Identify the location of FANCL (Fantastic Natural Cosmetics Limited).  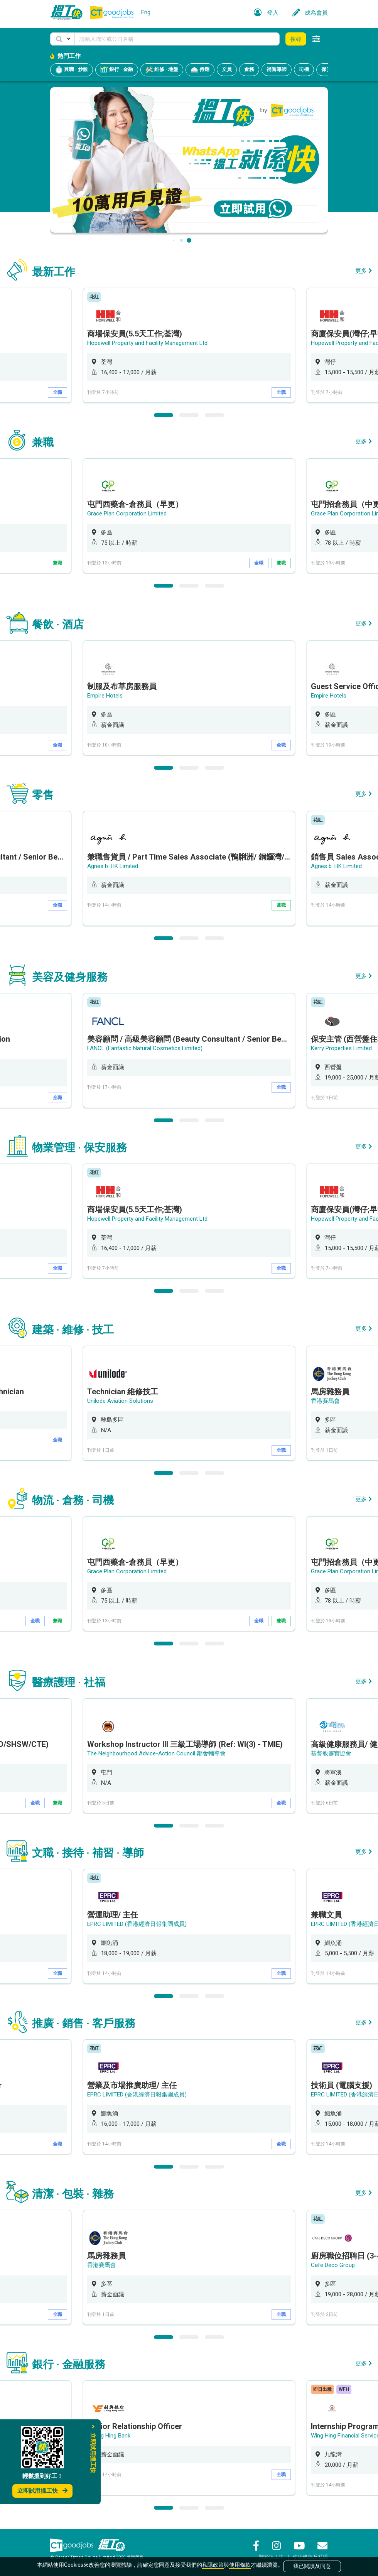
(144, 1048).